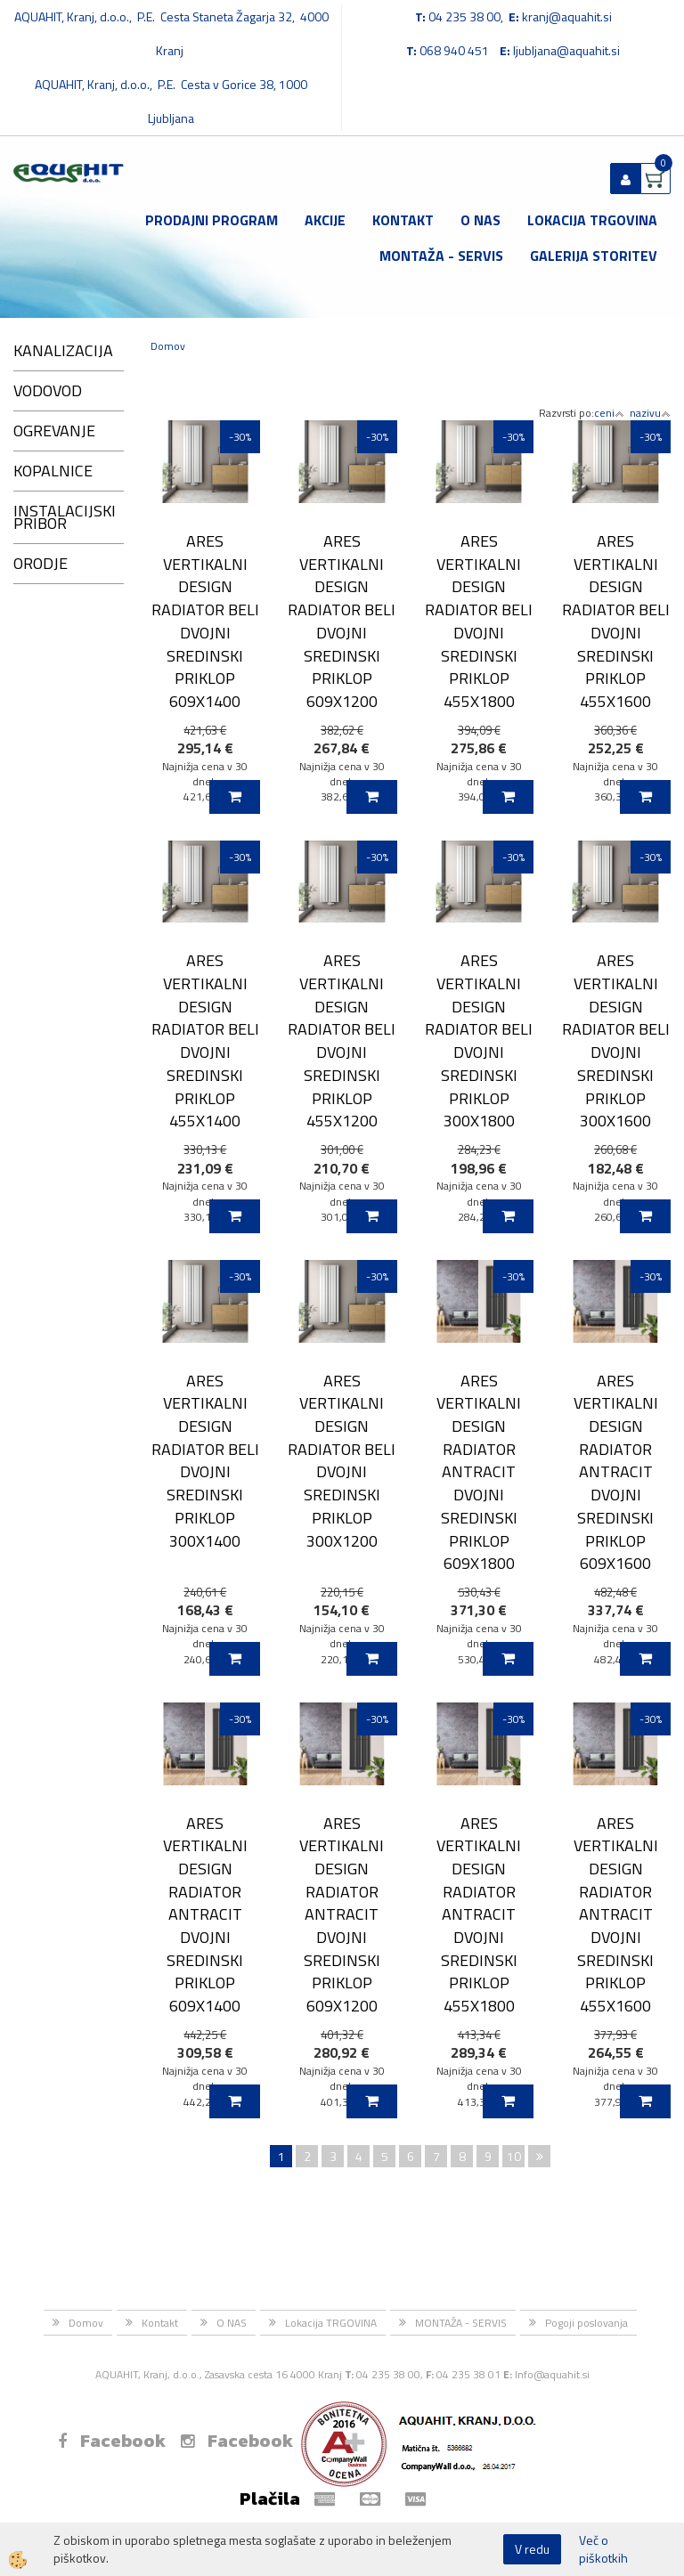 This screenshot has height=2576, width=684. I want to click on ARES VERTIKALNI DESIGN RADIATOR BELI DVOJNI SREDINSKI PRIKLOP 300X1400, so click(205, 1461).